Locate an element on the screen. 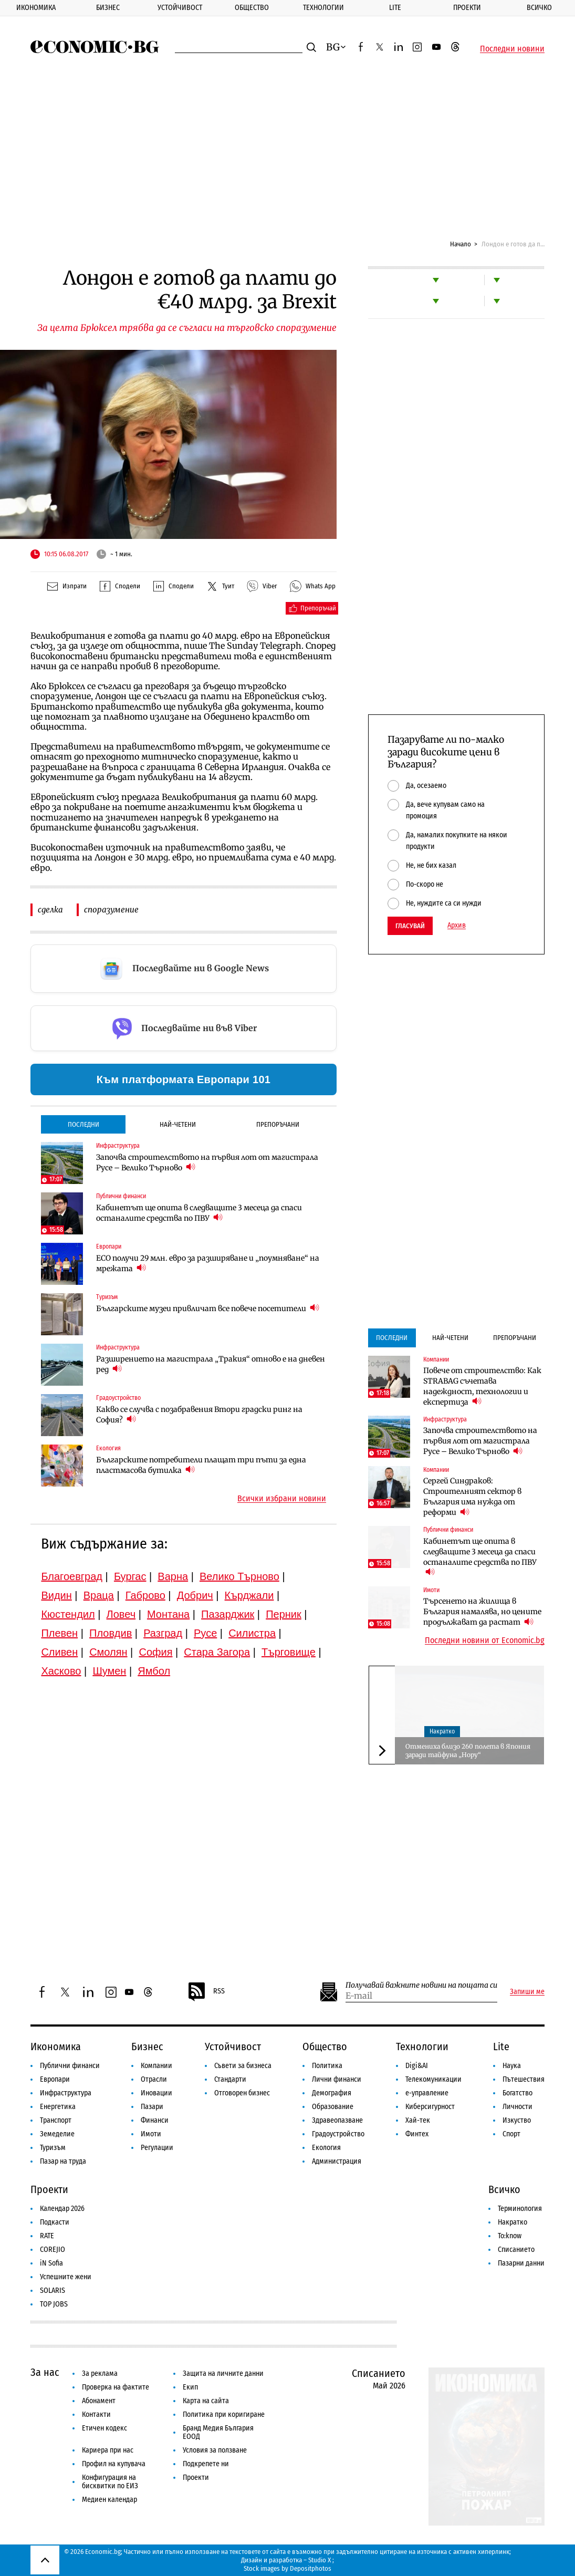 The height and width of the screenshot is (2576, 575). Регулации is located at coordinates (157, 2147).